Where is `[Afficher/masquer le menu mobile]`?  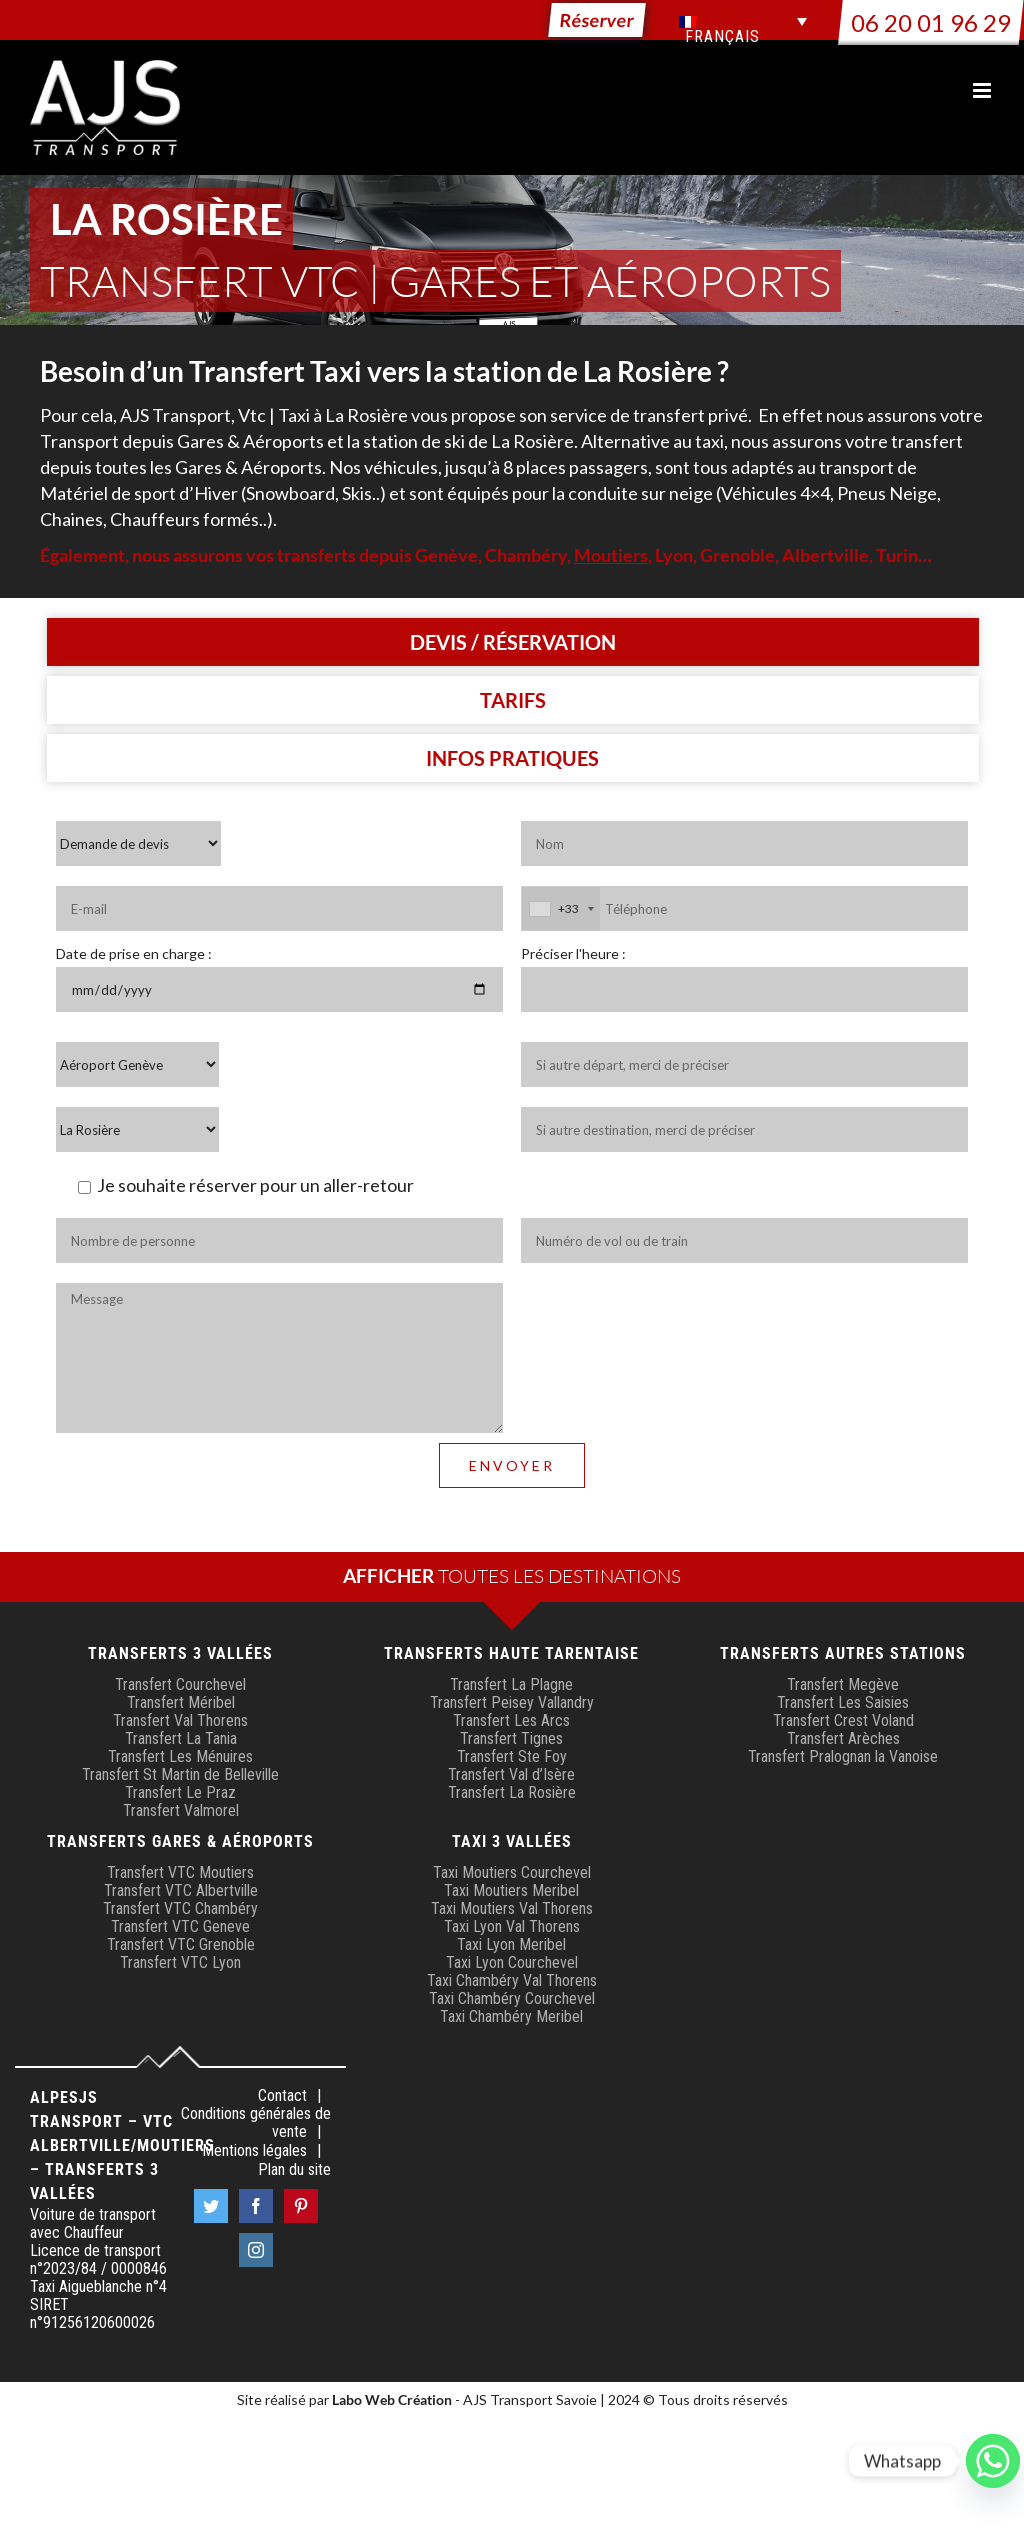 [Afficher/masquer le menu mobile] is located at coordinates (983, 90).